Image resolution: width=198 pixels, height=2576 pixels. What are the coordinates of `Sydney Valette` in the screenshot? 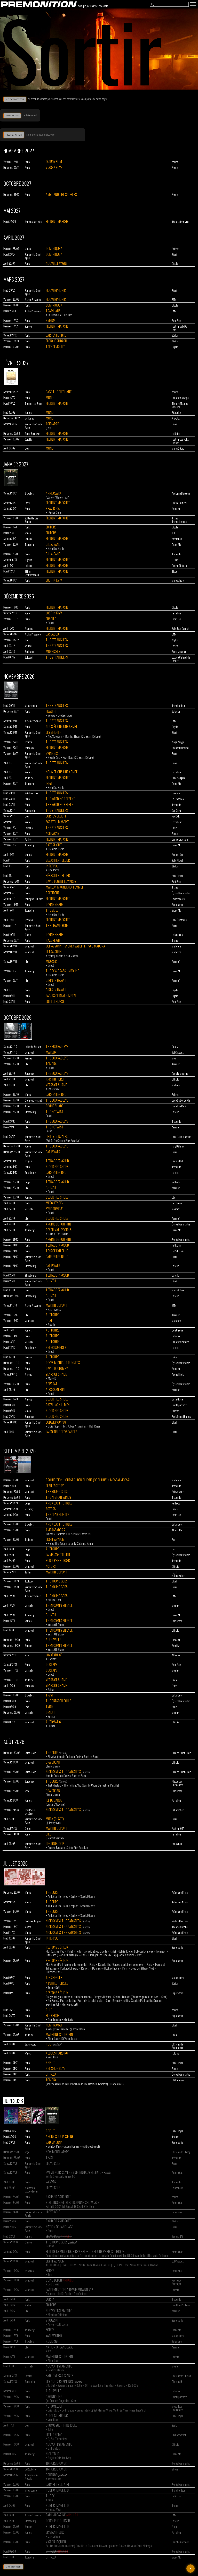 It's located at (55, 956).